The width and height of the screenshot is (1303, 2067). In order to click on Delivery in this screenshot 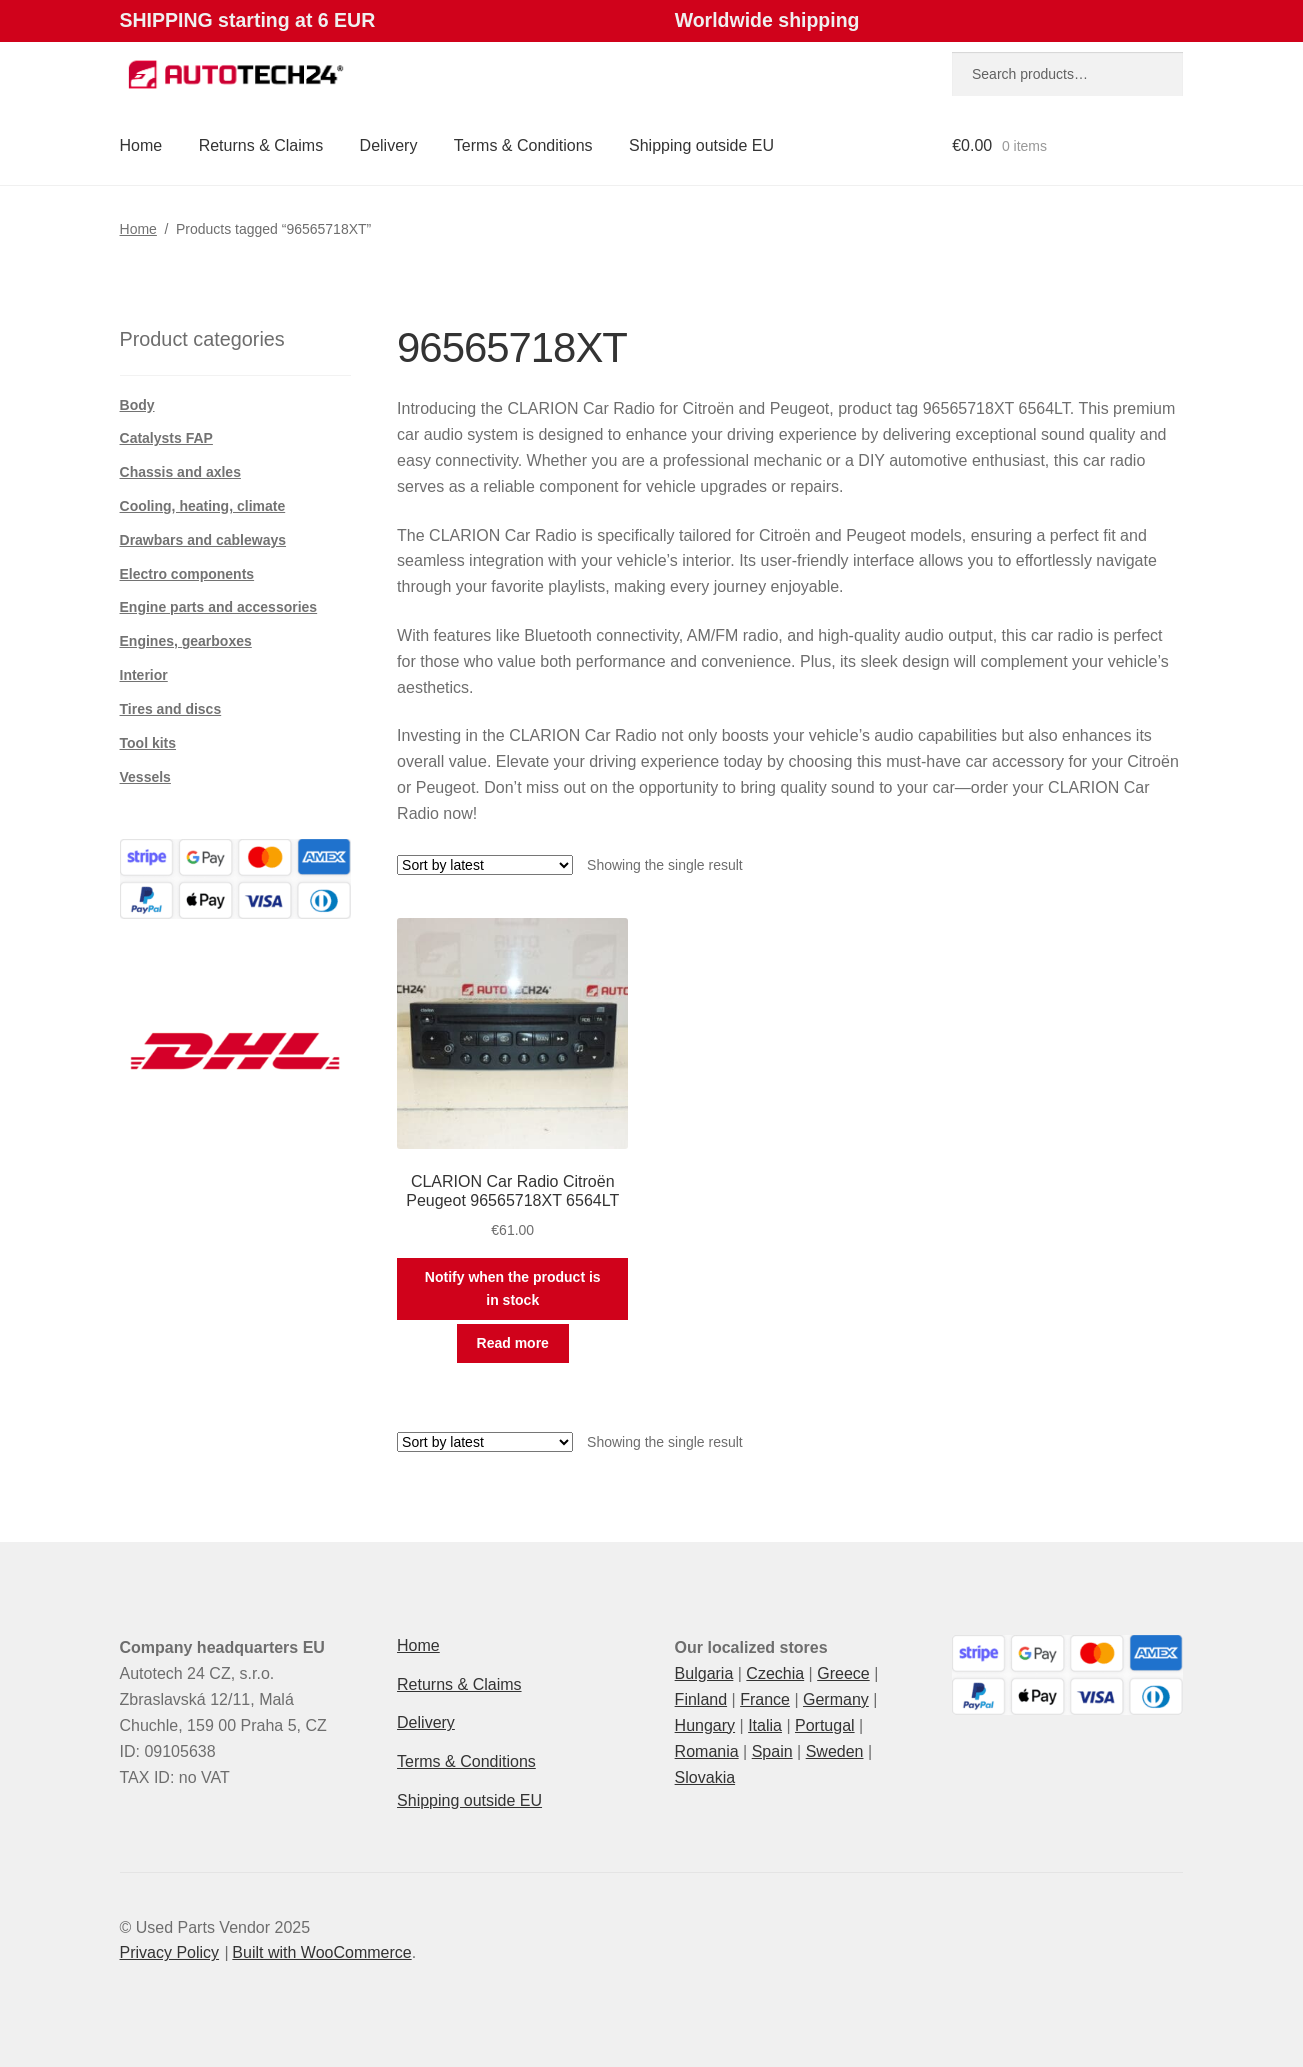, I will do `click(389, 145)`.